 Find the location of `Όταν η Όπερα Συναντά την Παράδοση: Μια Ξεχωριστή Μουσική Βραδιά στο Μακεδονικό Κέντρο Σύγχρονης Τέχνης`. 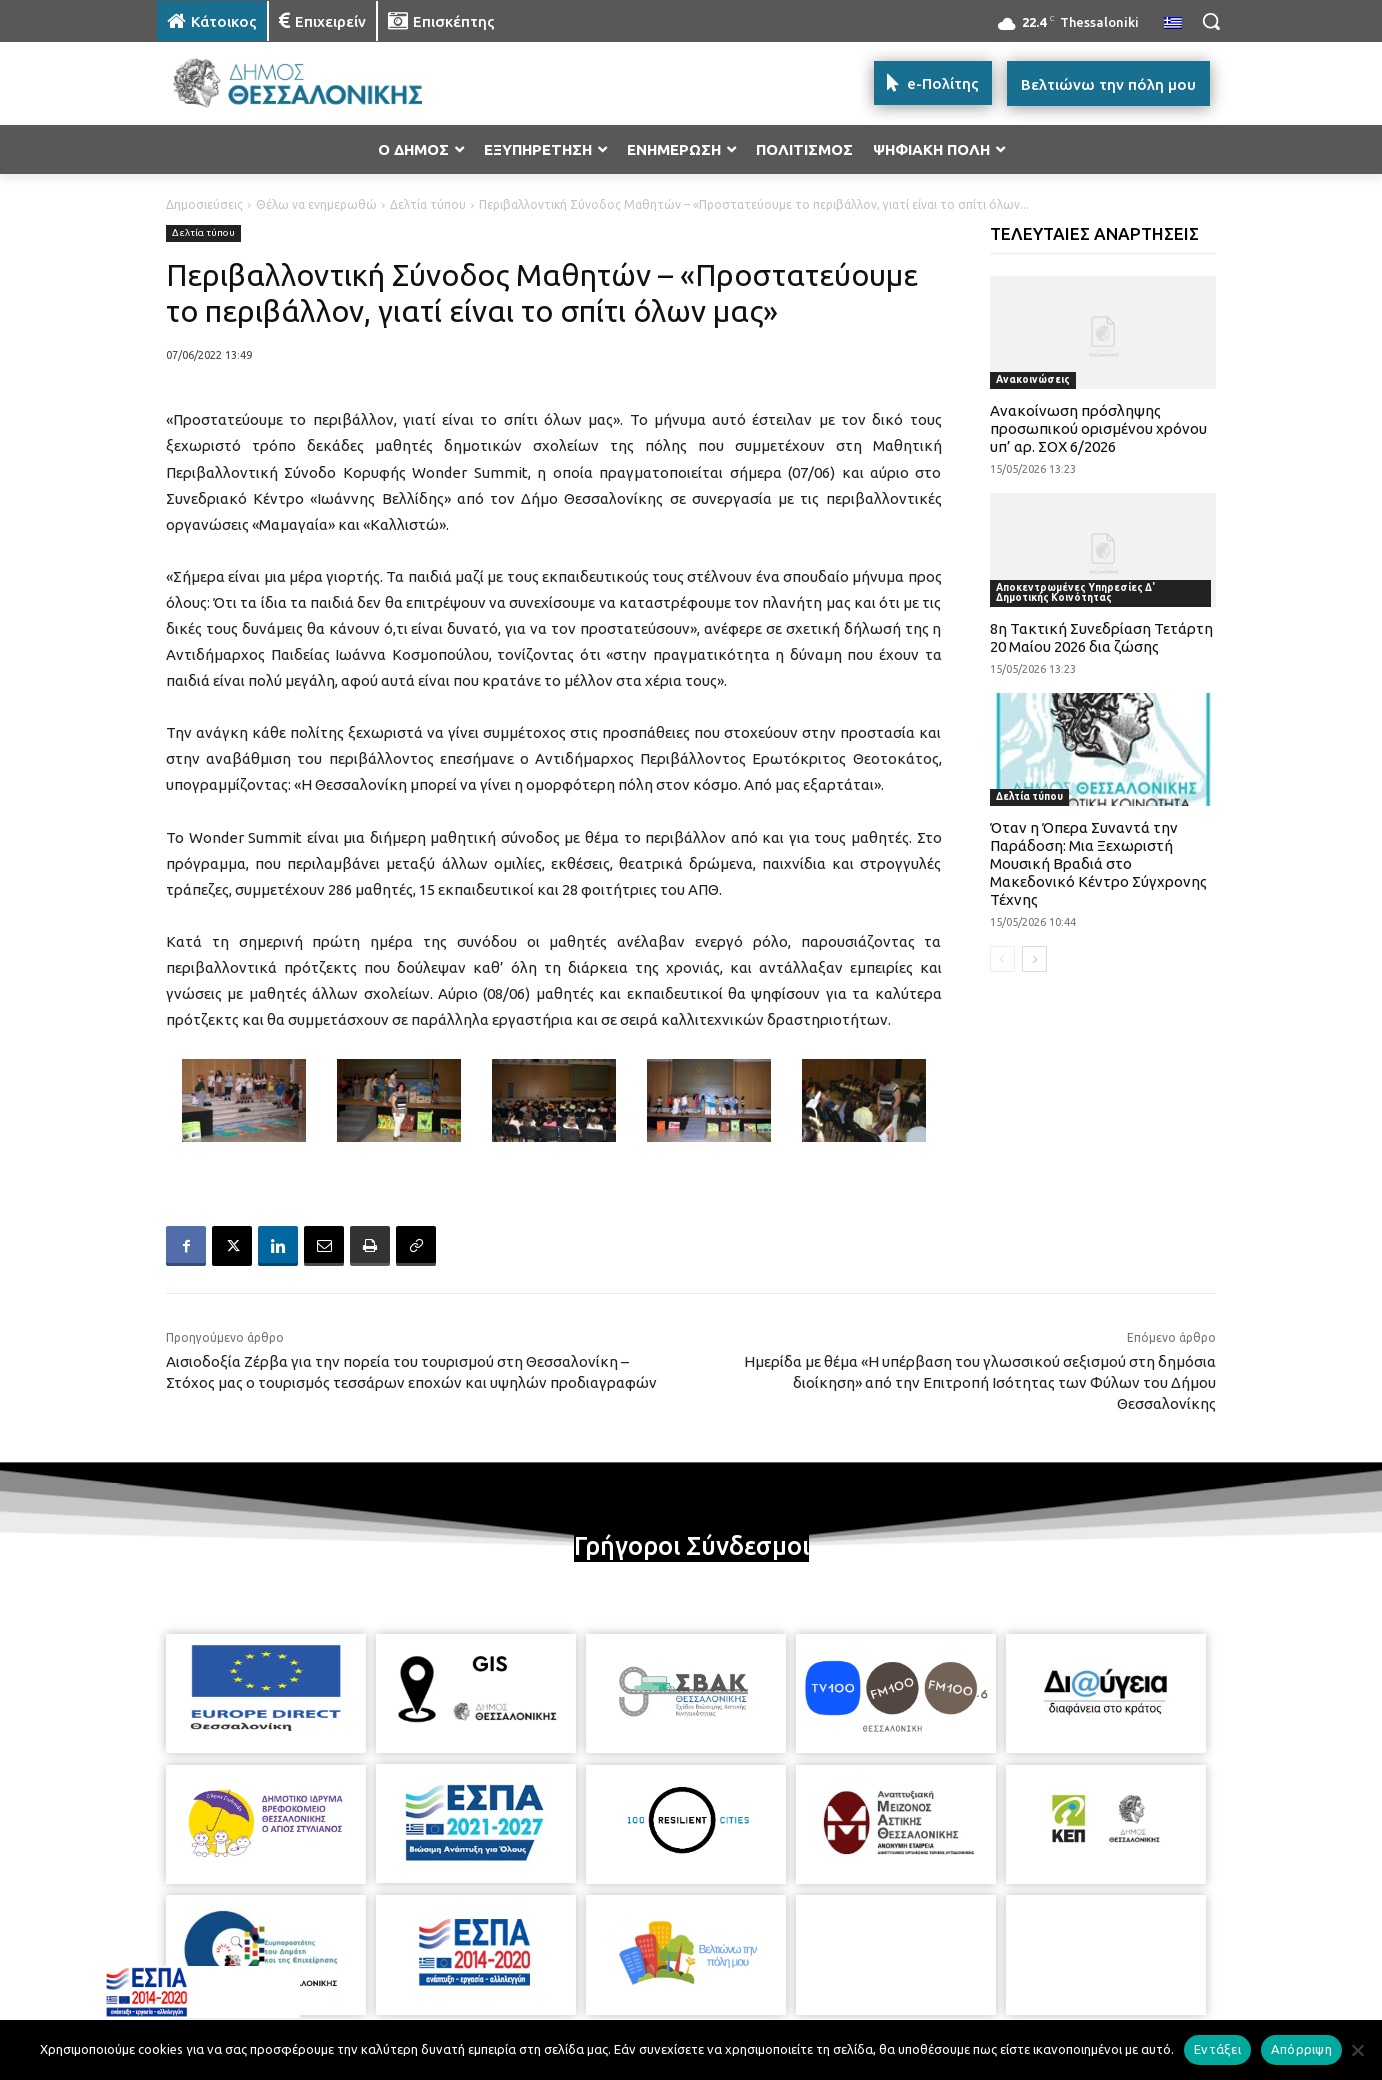

Όταν η Όπερα Συναντά την Παράδοση: Μια Ξεχωριστή Μουσική Βραδιά στο Μακεδονικό Κέντρο Σύγχρονης Τέχνης is located at coordinates (1098, 863).